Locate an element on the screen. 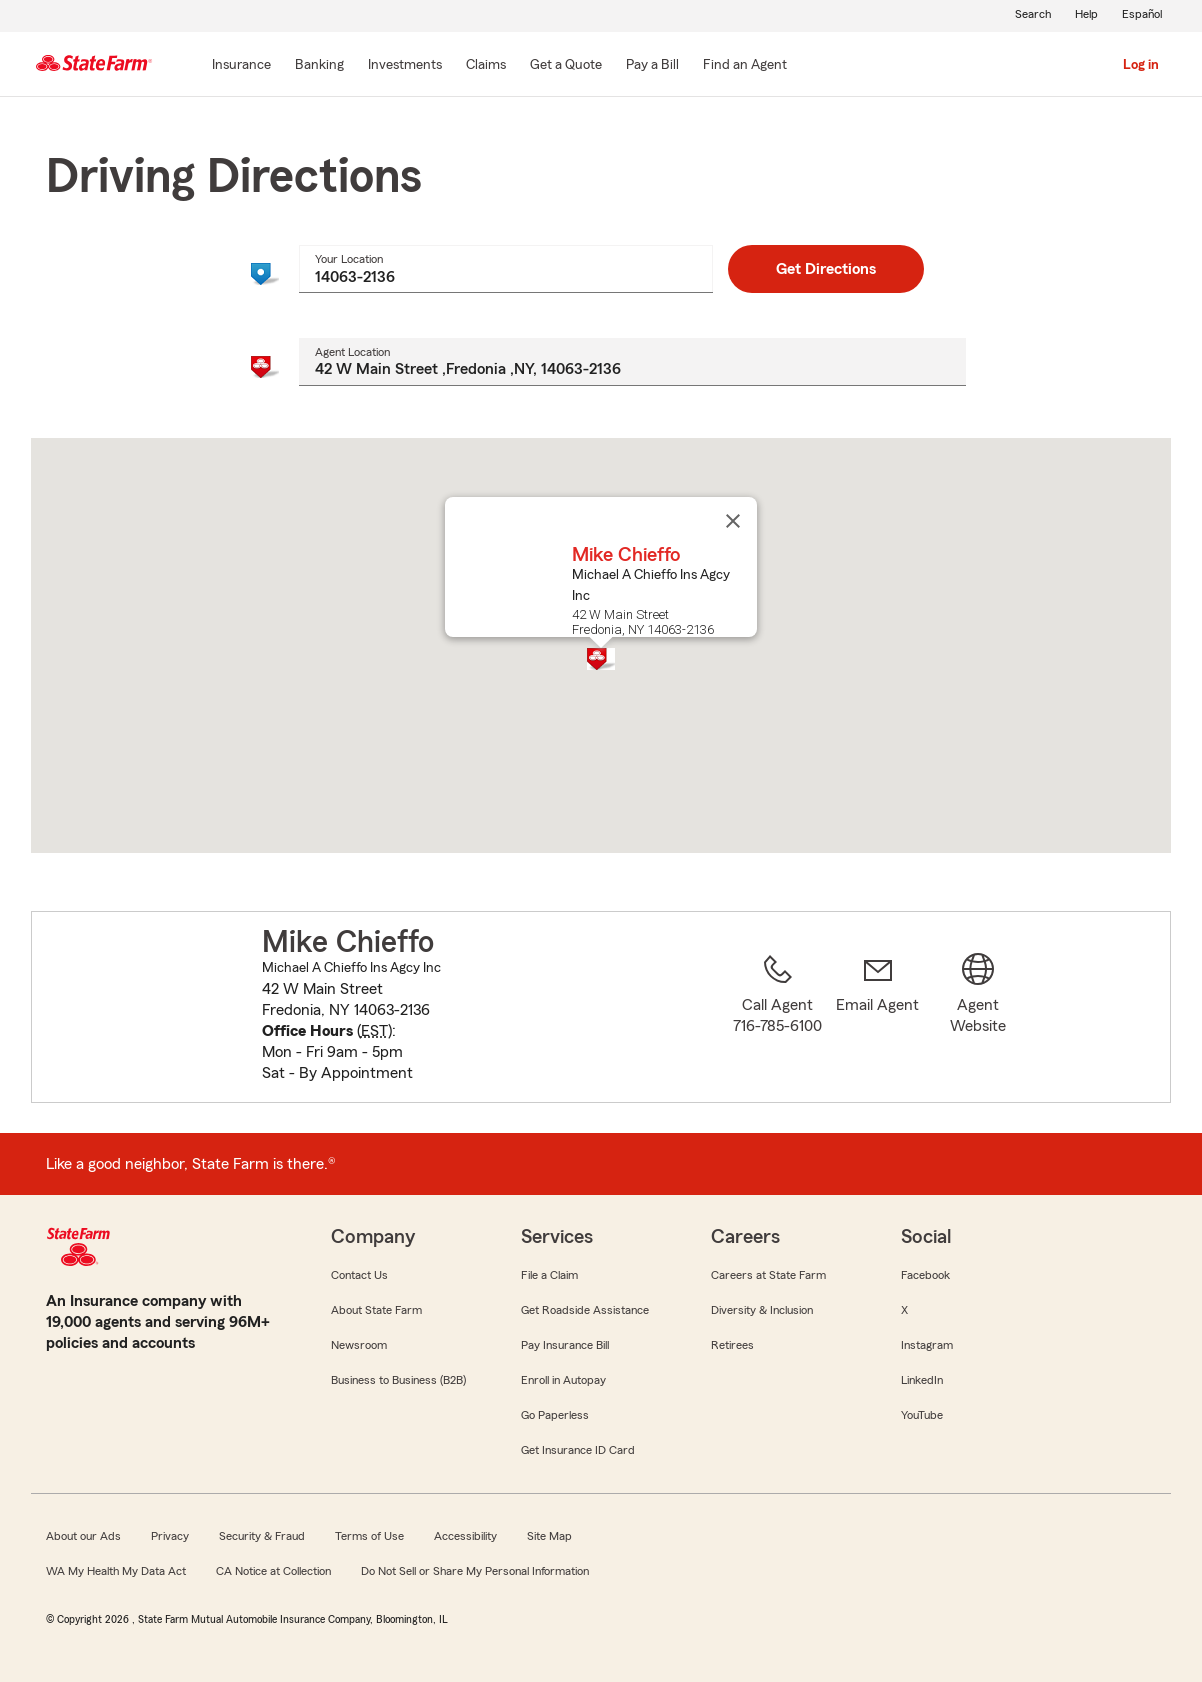 This screenshot has width=1202, height=1682. WA My Health My Data Act is located at coordinates (116, 1571).